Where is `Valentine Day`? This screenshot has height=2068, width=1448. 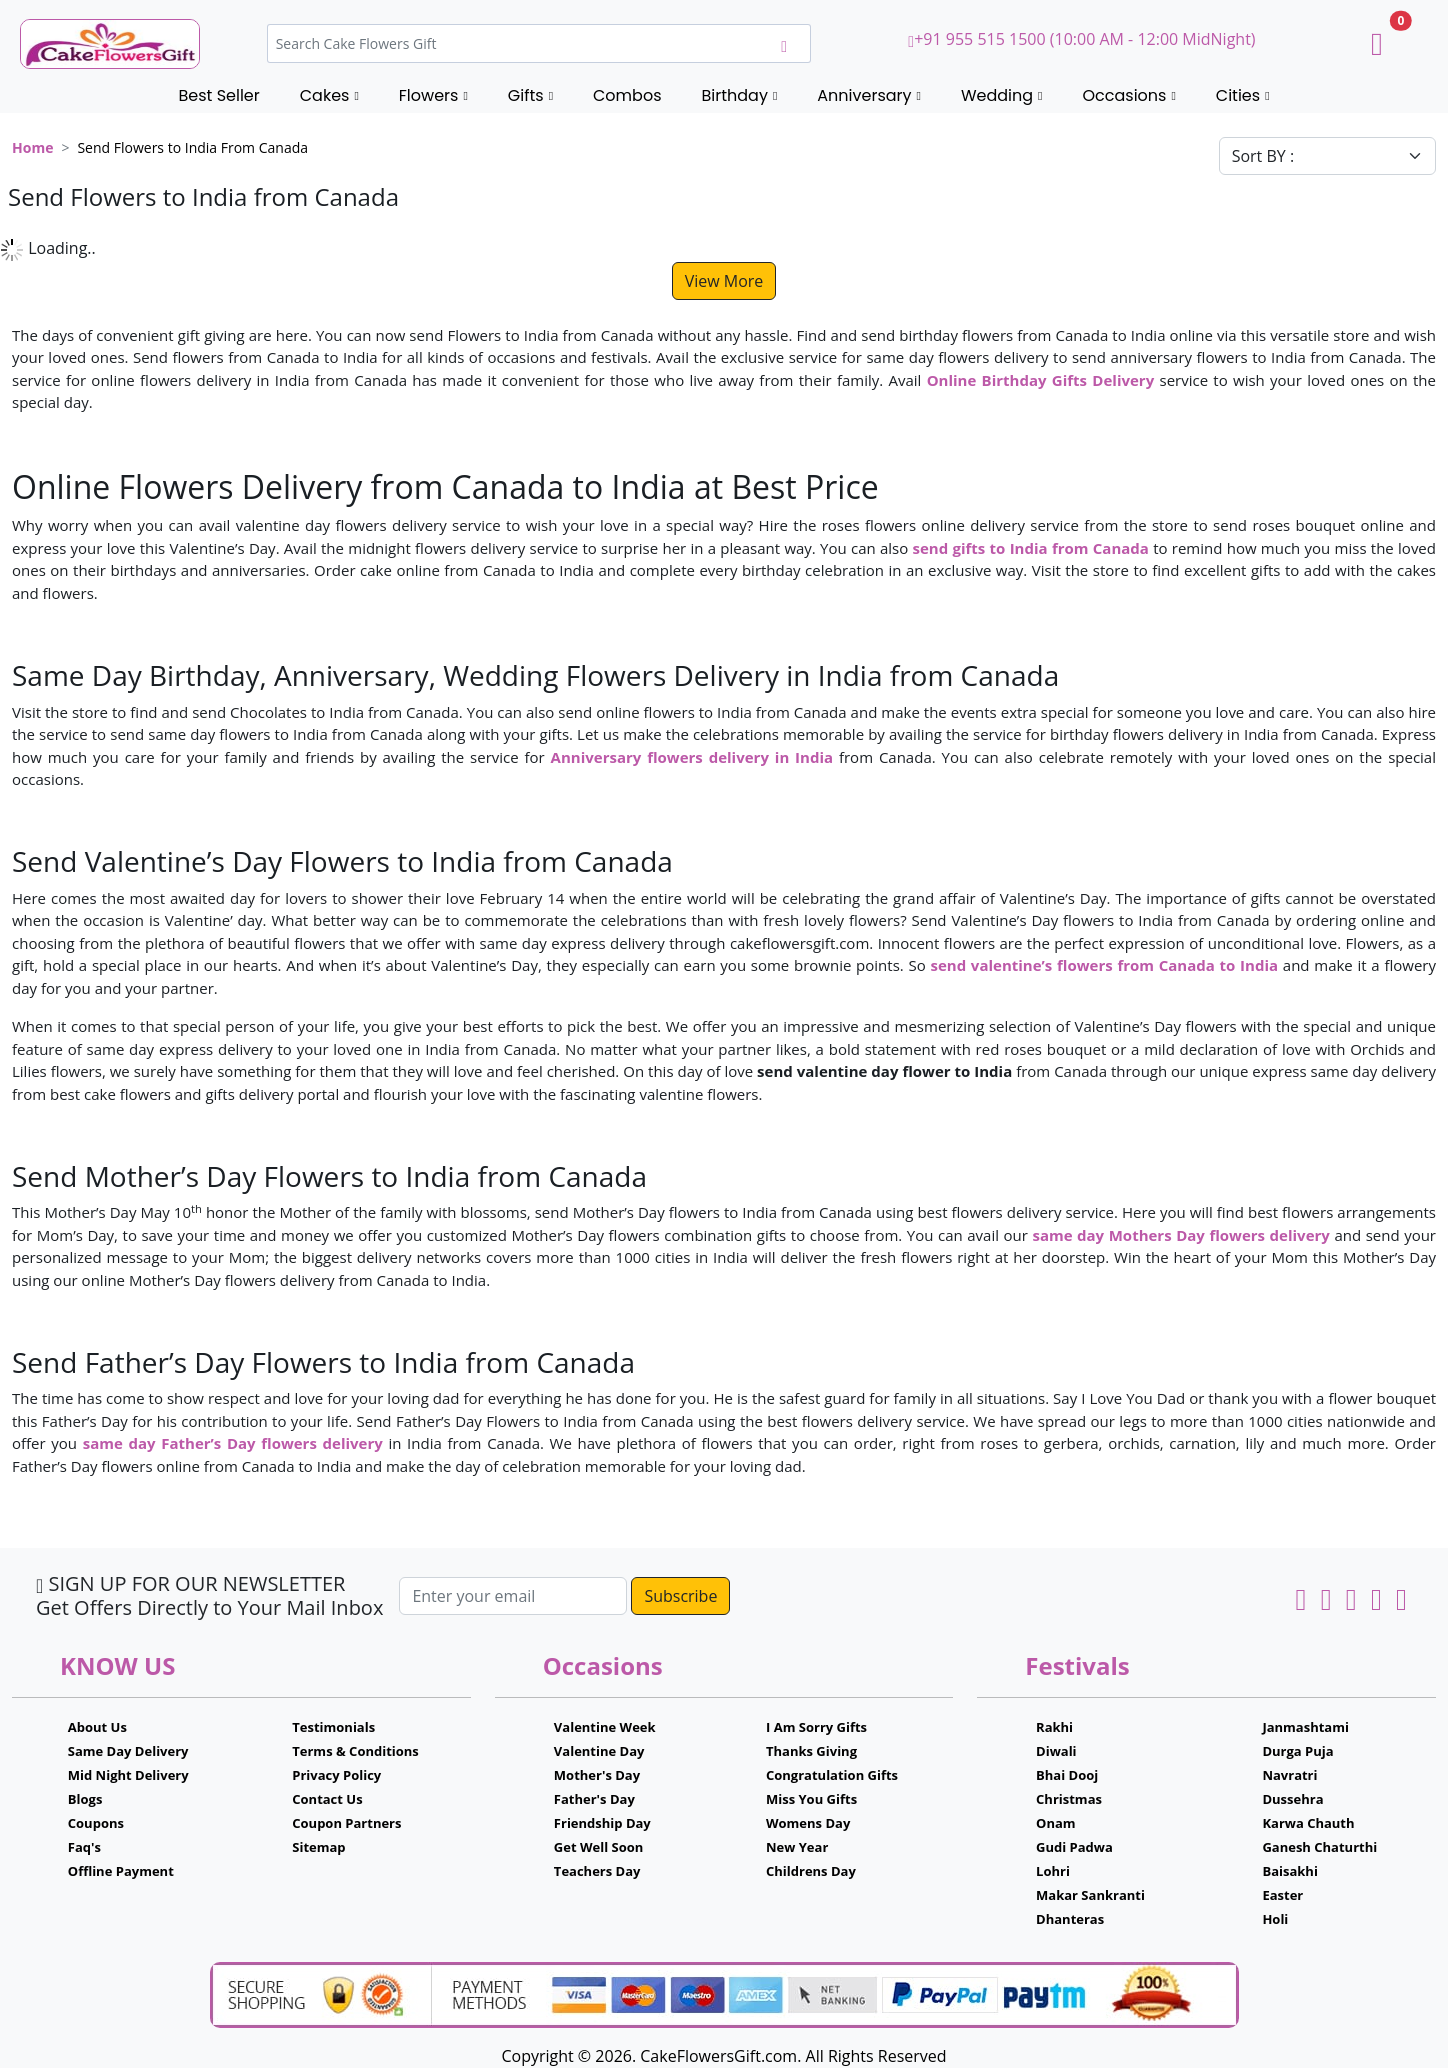 Valentine Day is located at coordinates (599, 1751).